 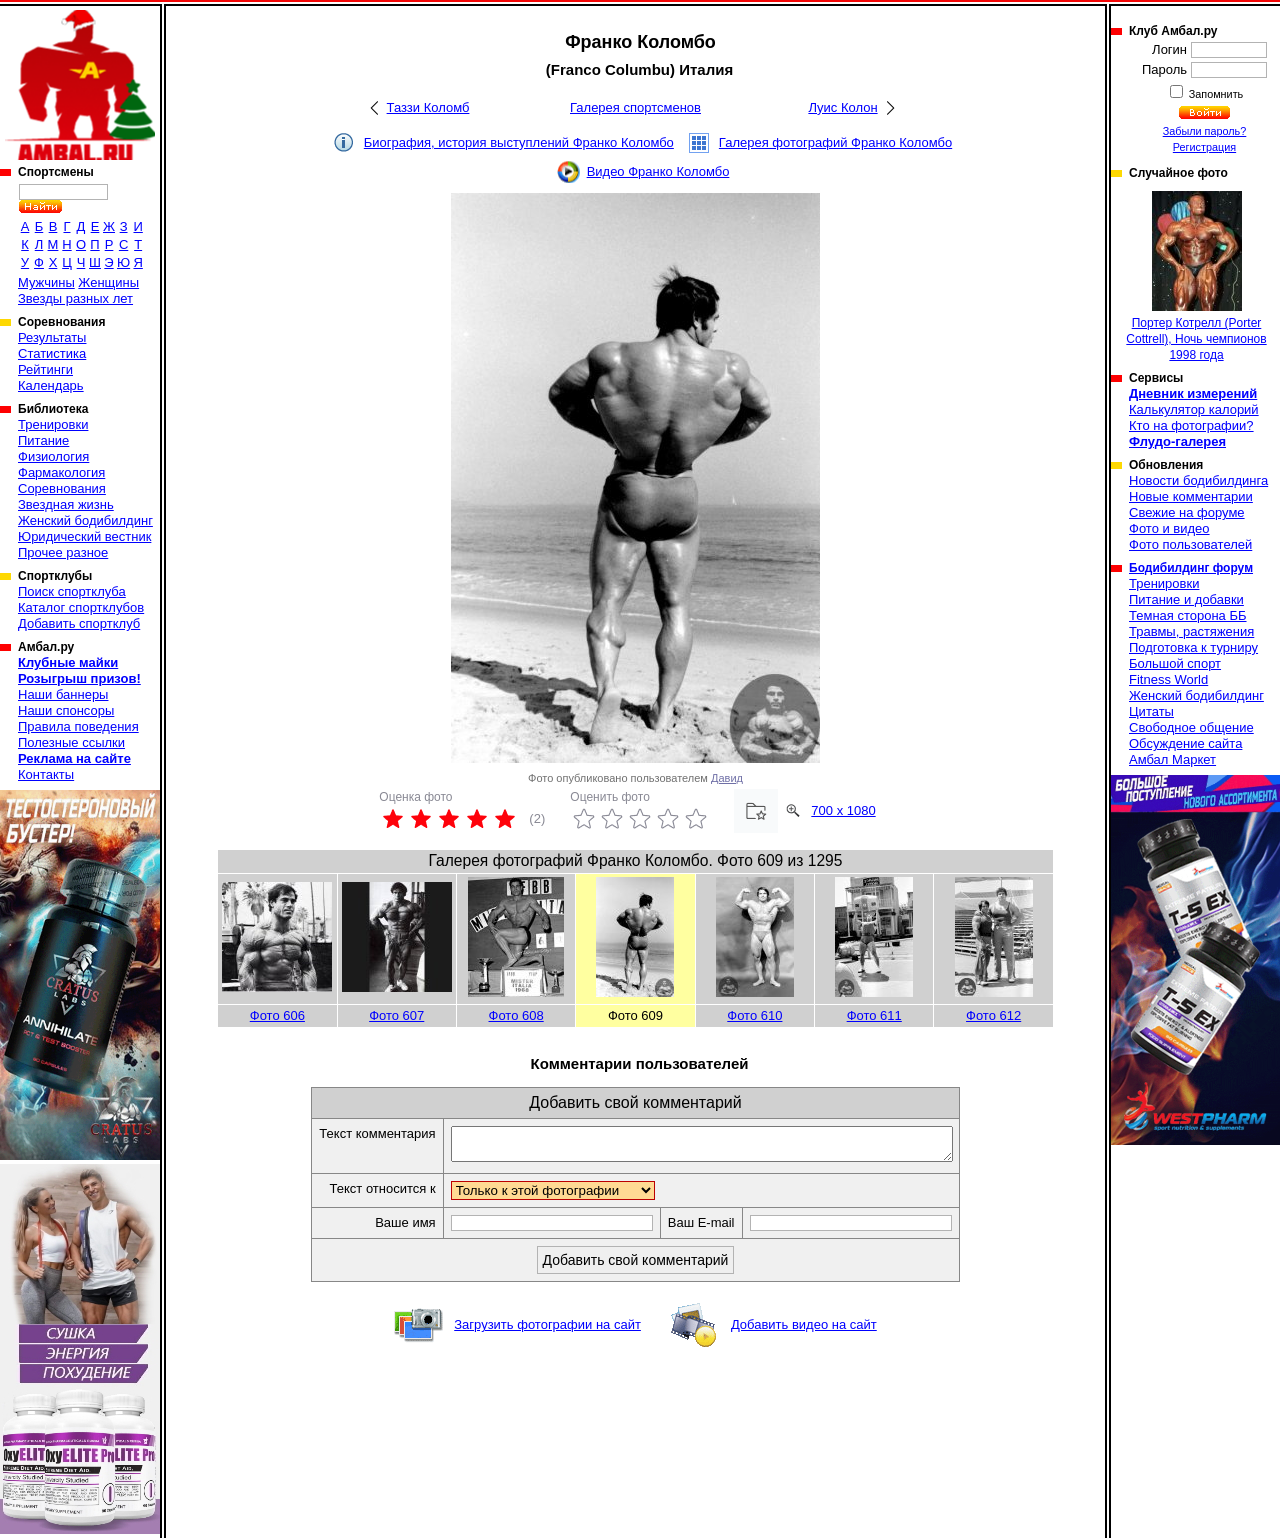 What do you see at coordinates (1185, 743) in the screenshot?
I see `Обсуждение сайта` at bounding box center [1185, 743].